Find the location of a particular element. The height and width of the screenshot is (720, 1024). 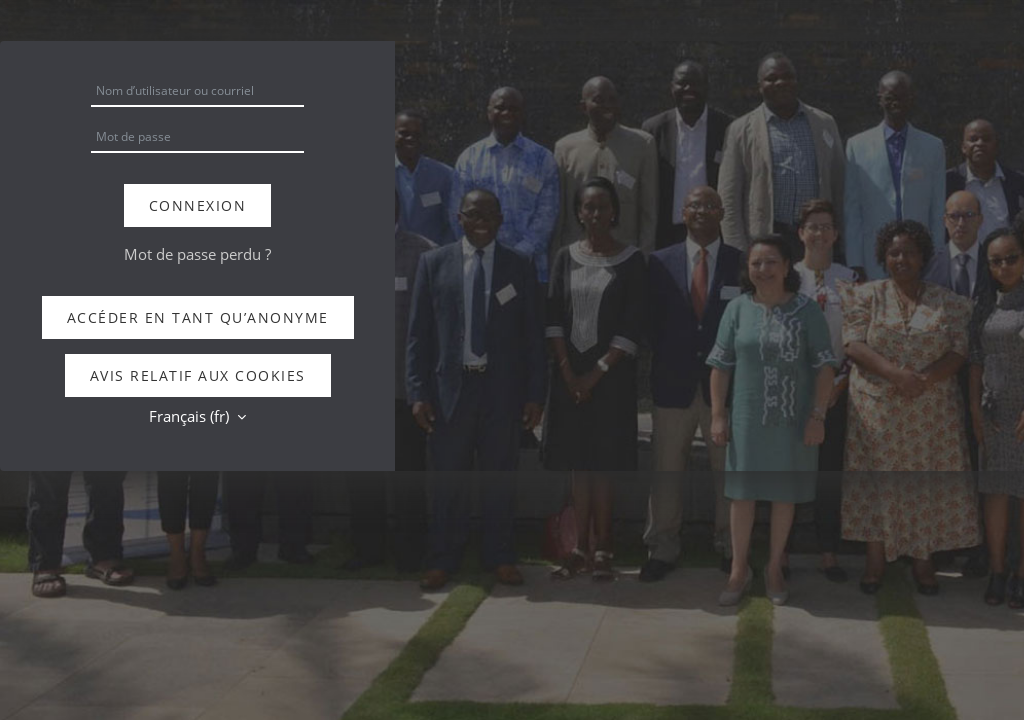

Connexion is located at coordinates (198, 205).